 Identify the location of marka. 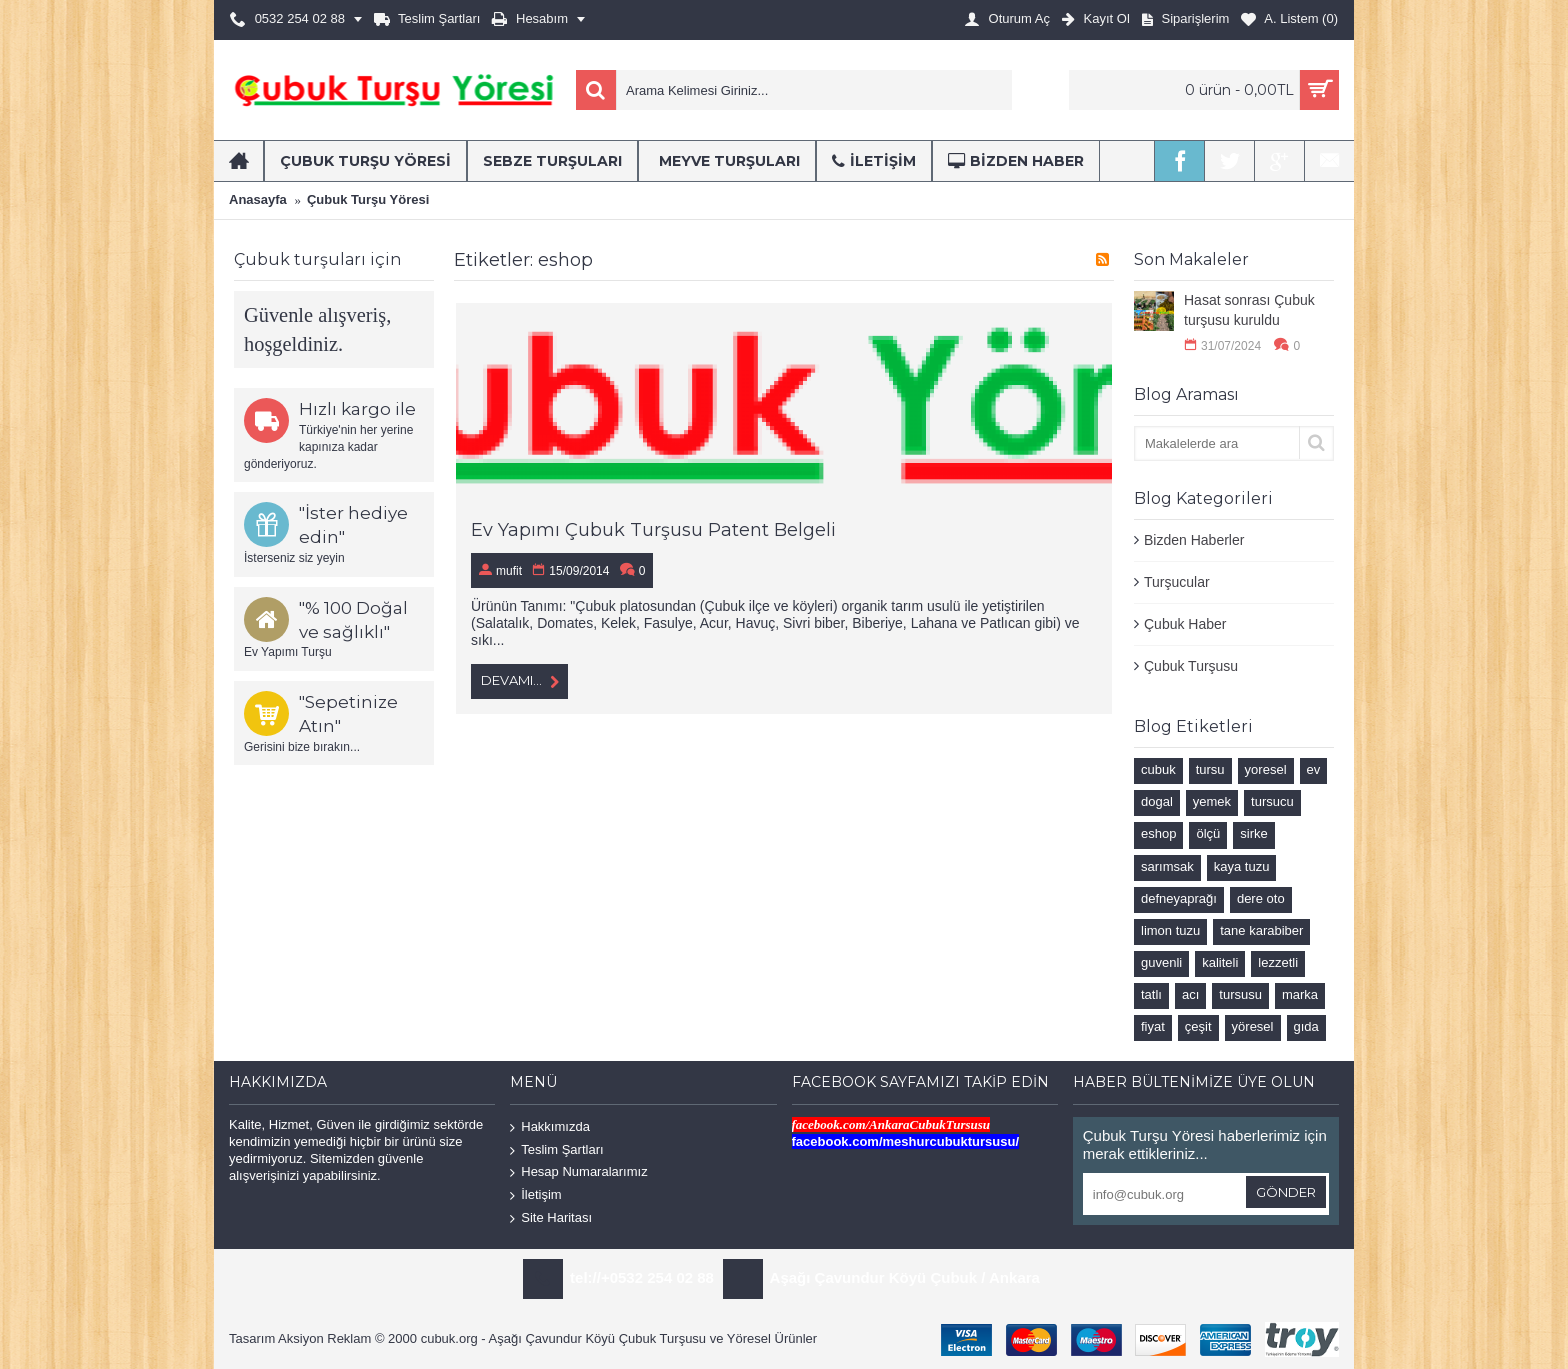
(1300, 994).